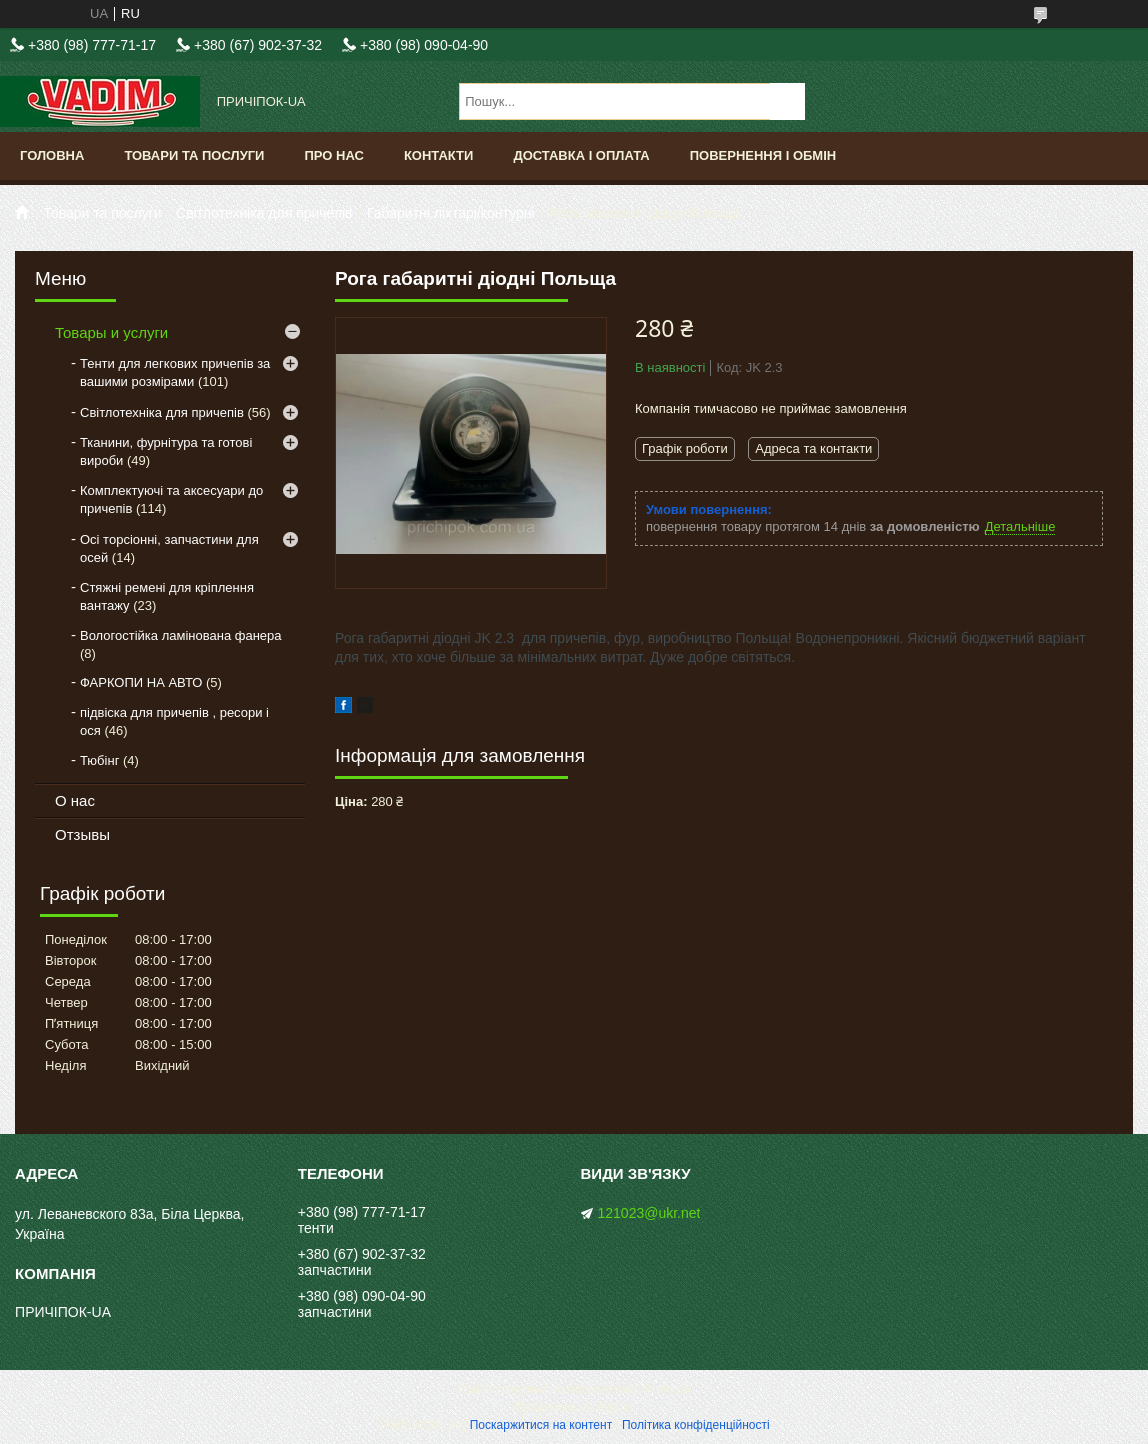 The height and width of the screenshot is (1444, 1148). Describe the element at coordinates (439, 155) in the screenshot. I see `Контакти` at that location.